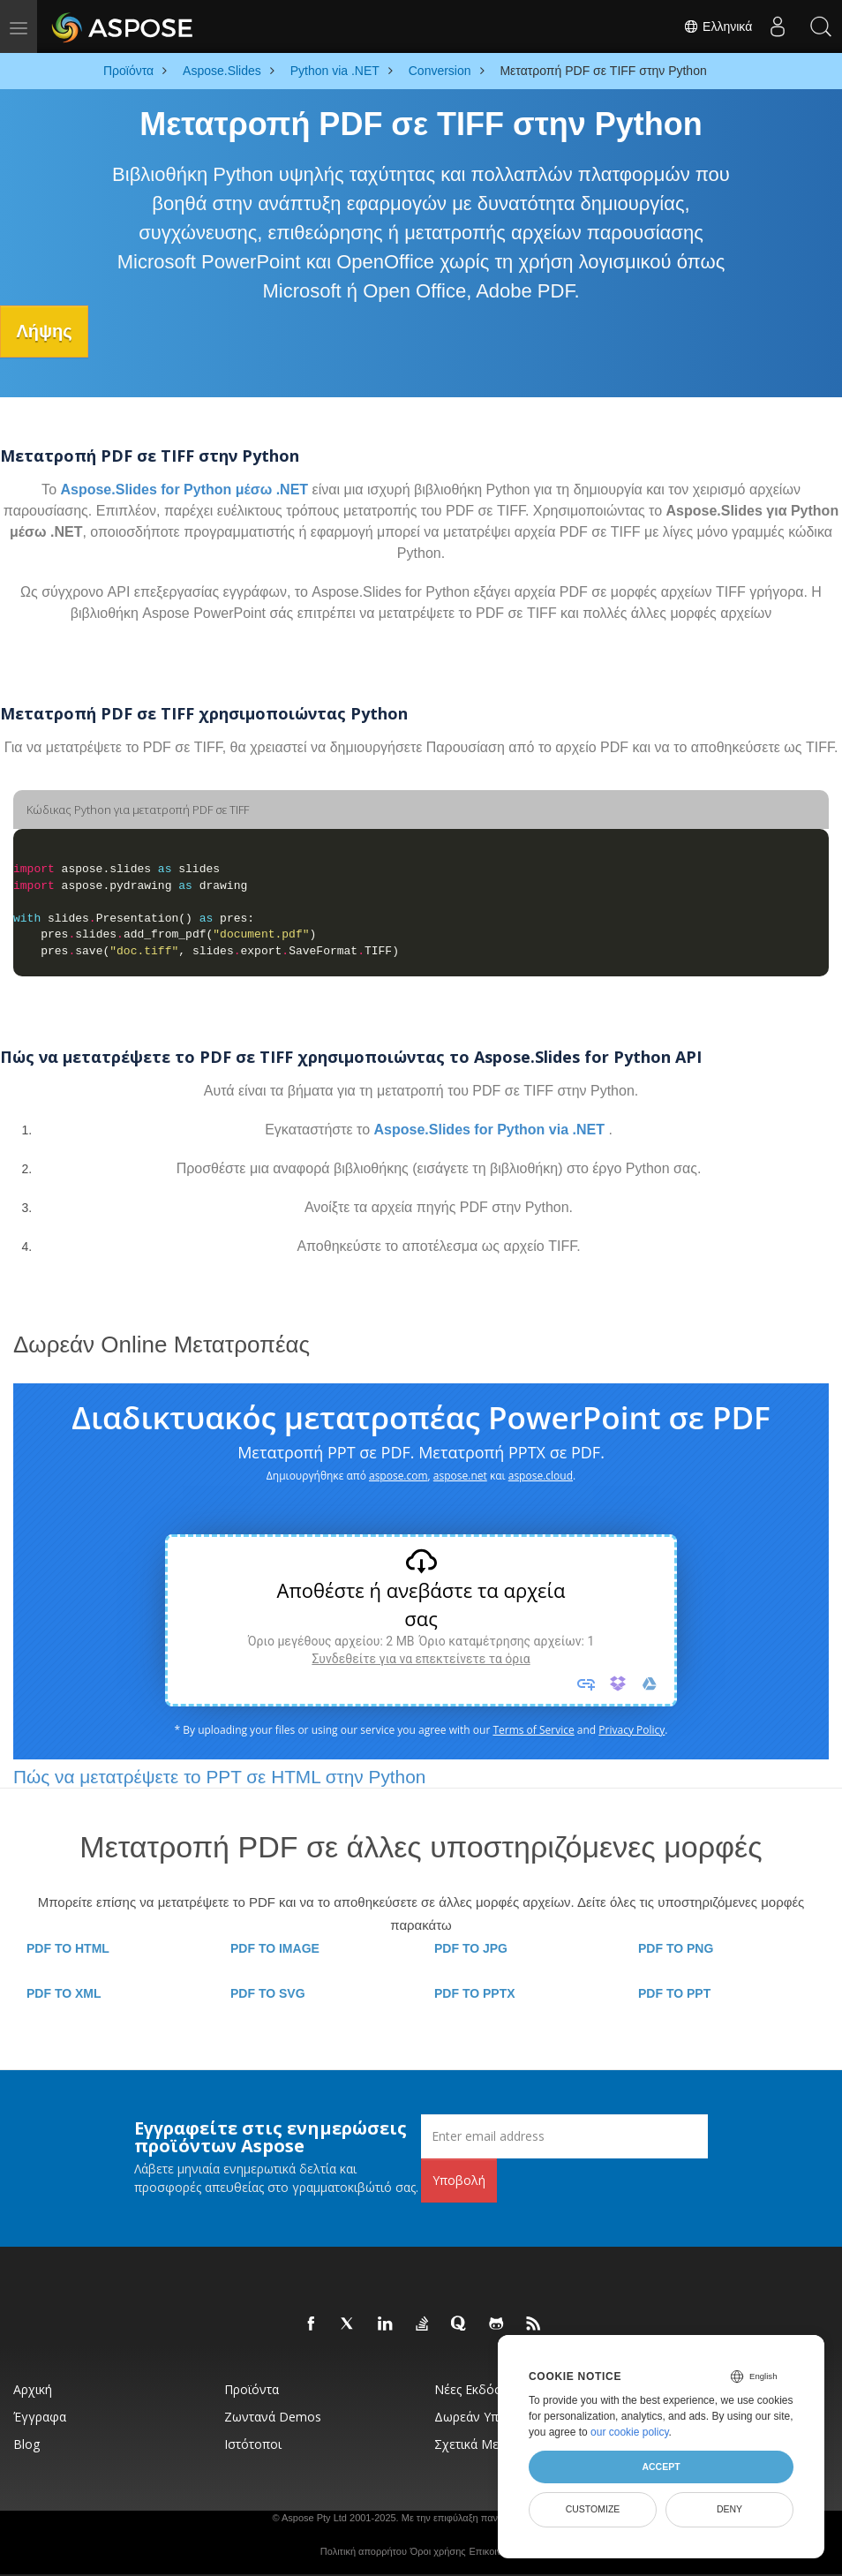 This screenshot has width=842, height=2576. Describe the element at coordinates (674, 1992) in the screenshot. I see `PDF TO PPT` at that location.